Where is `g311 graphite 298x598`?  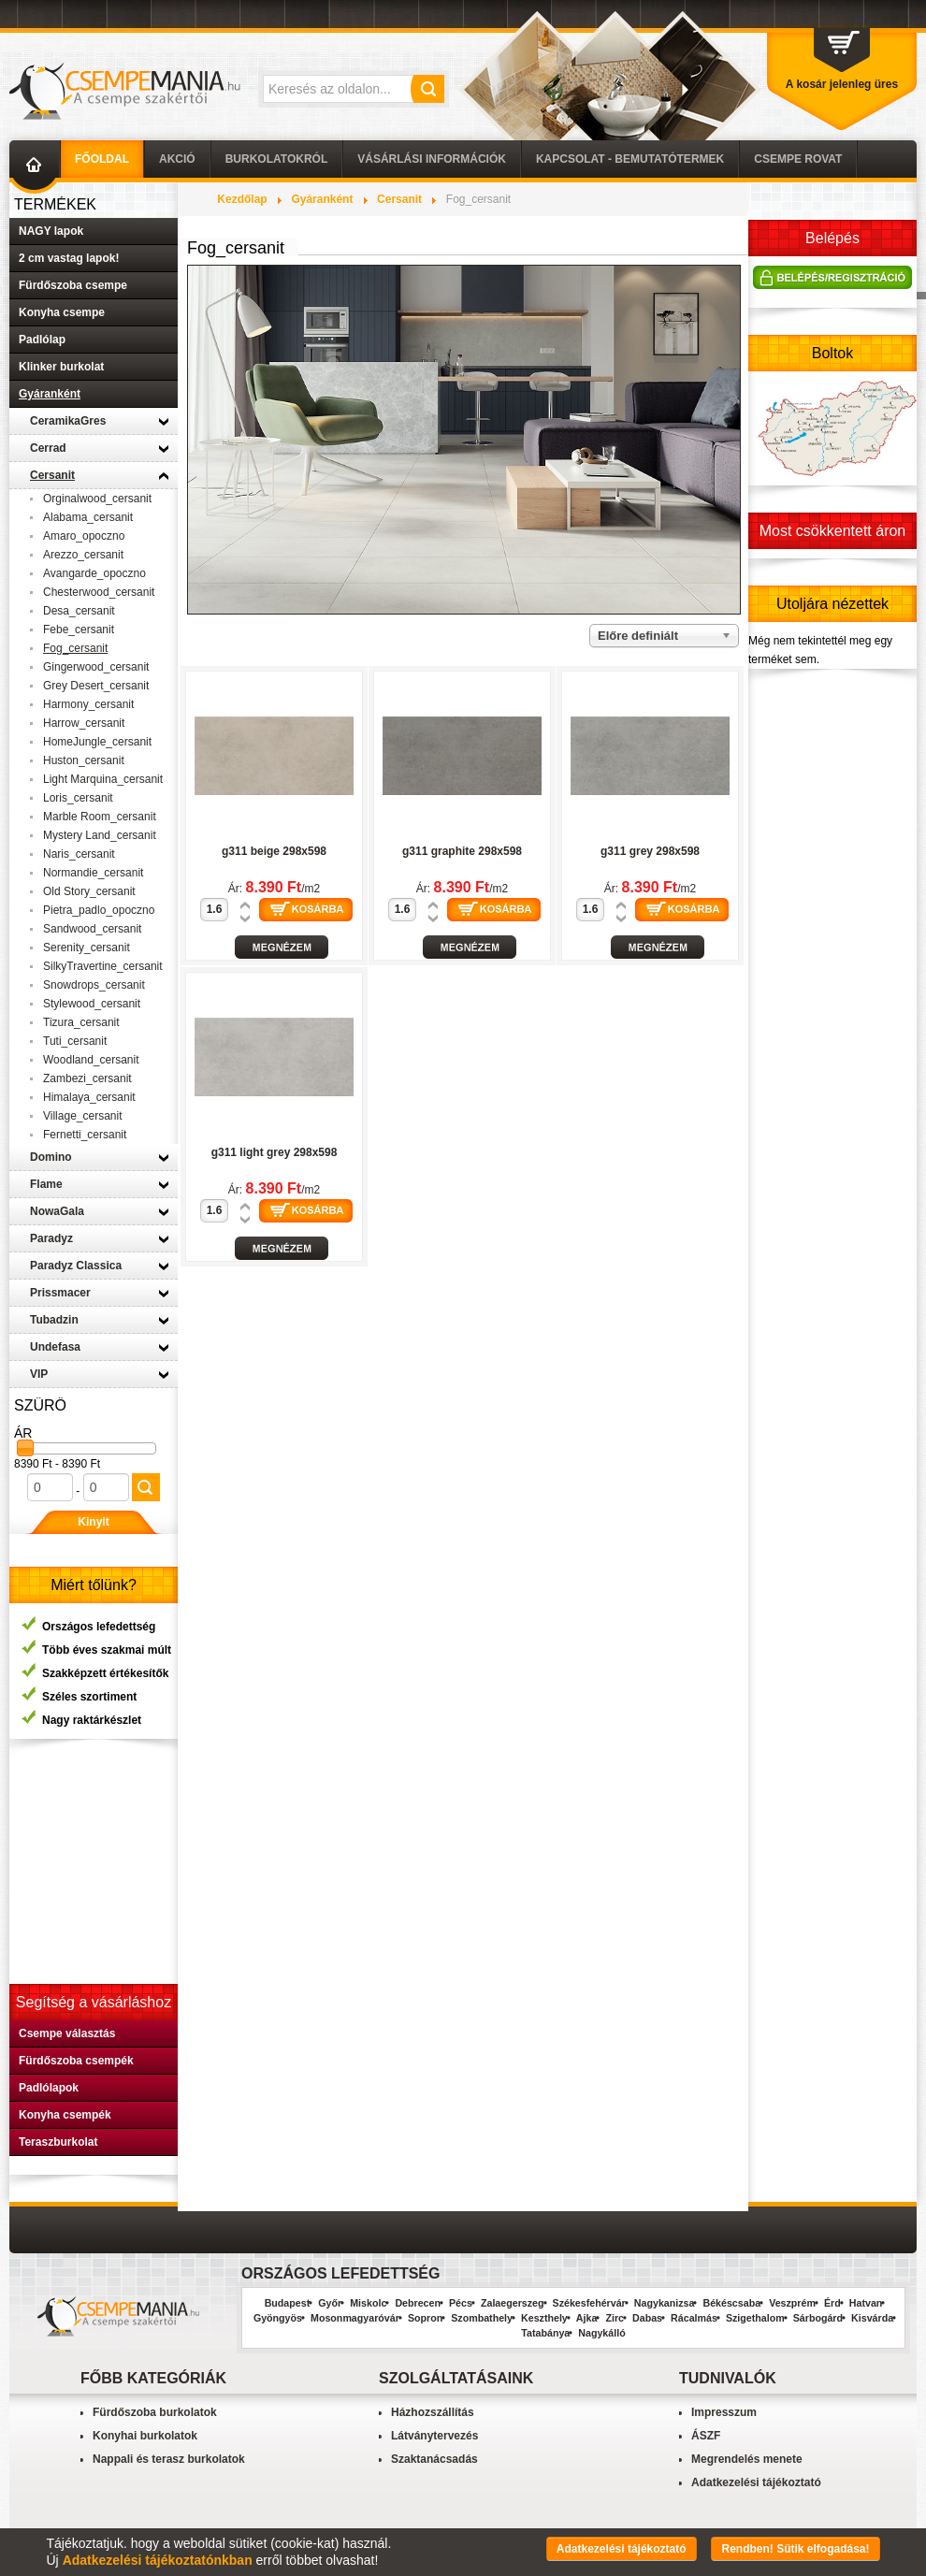 g311 graphite 298x598 is located at coordinates (462, 851).